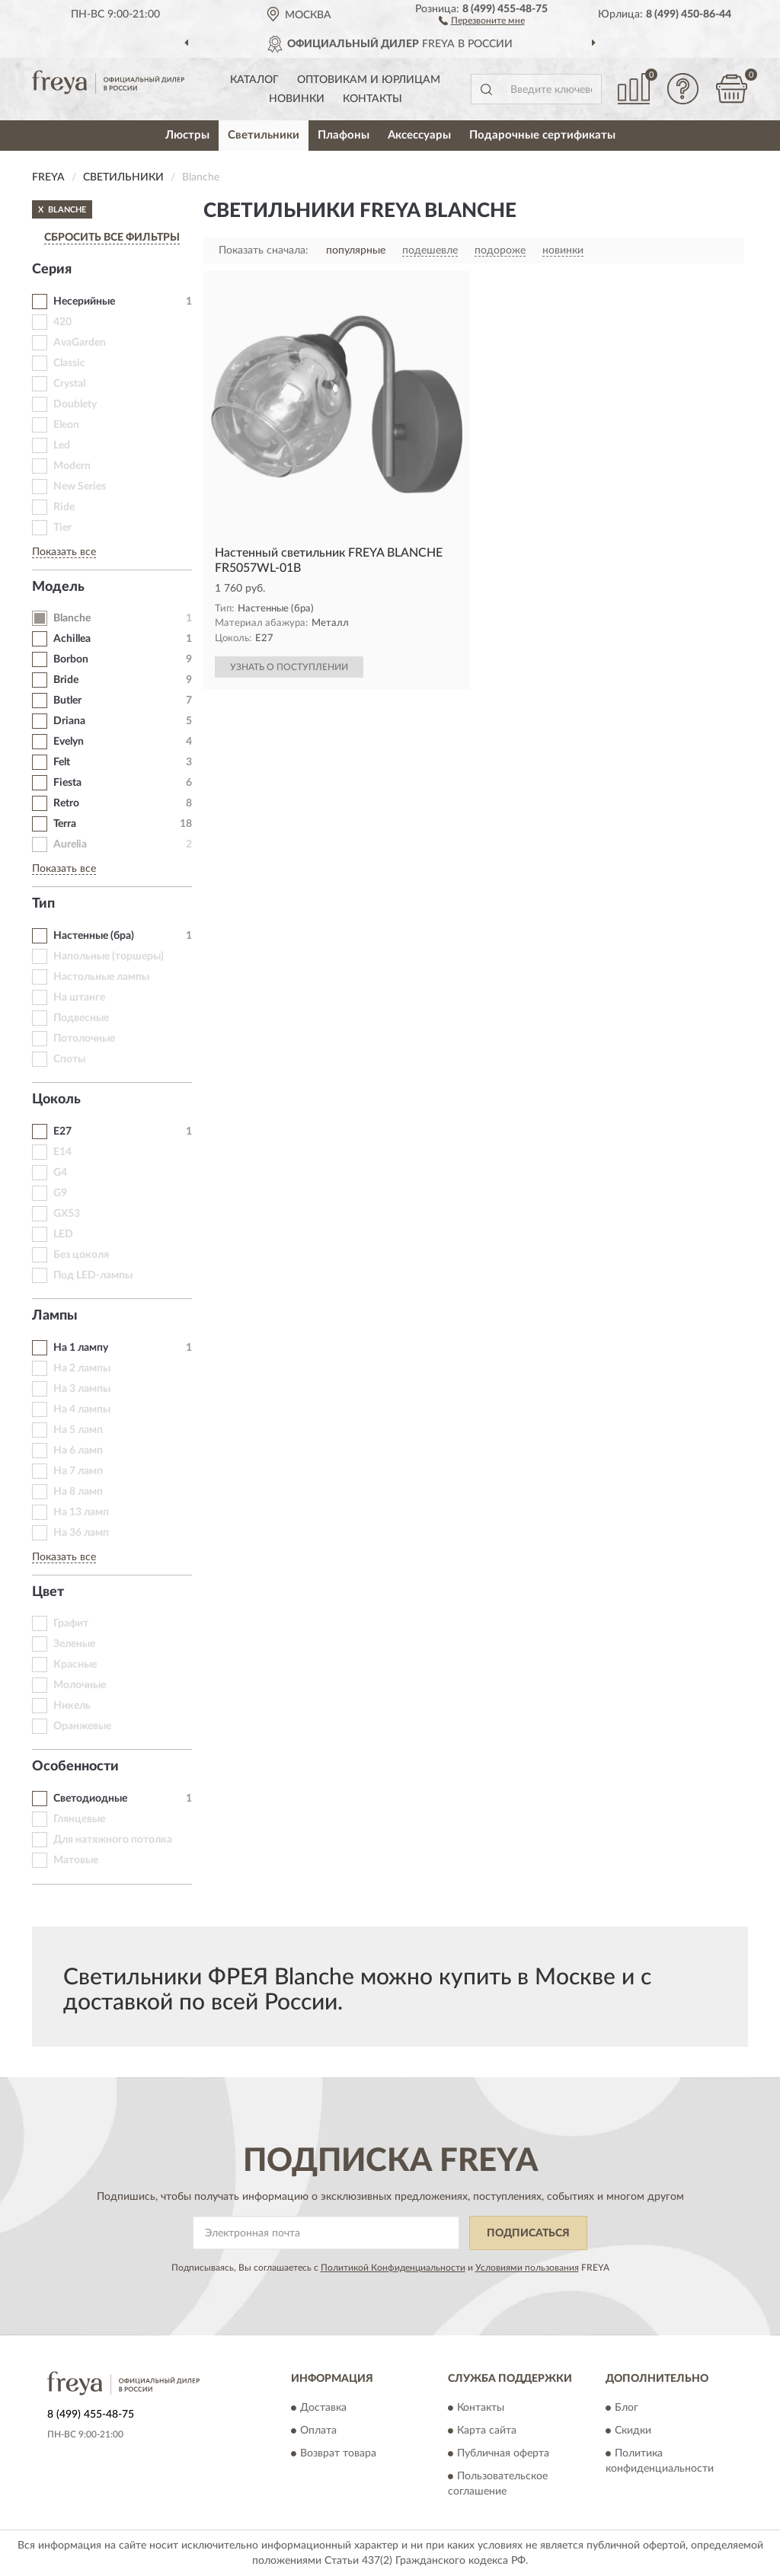 This screenshot has width=780, height=2576. I want to click on На 1 лампу, so click(80, 1347).